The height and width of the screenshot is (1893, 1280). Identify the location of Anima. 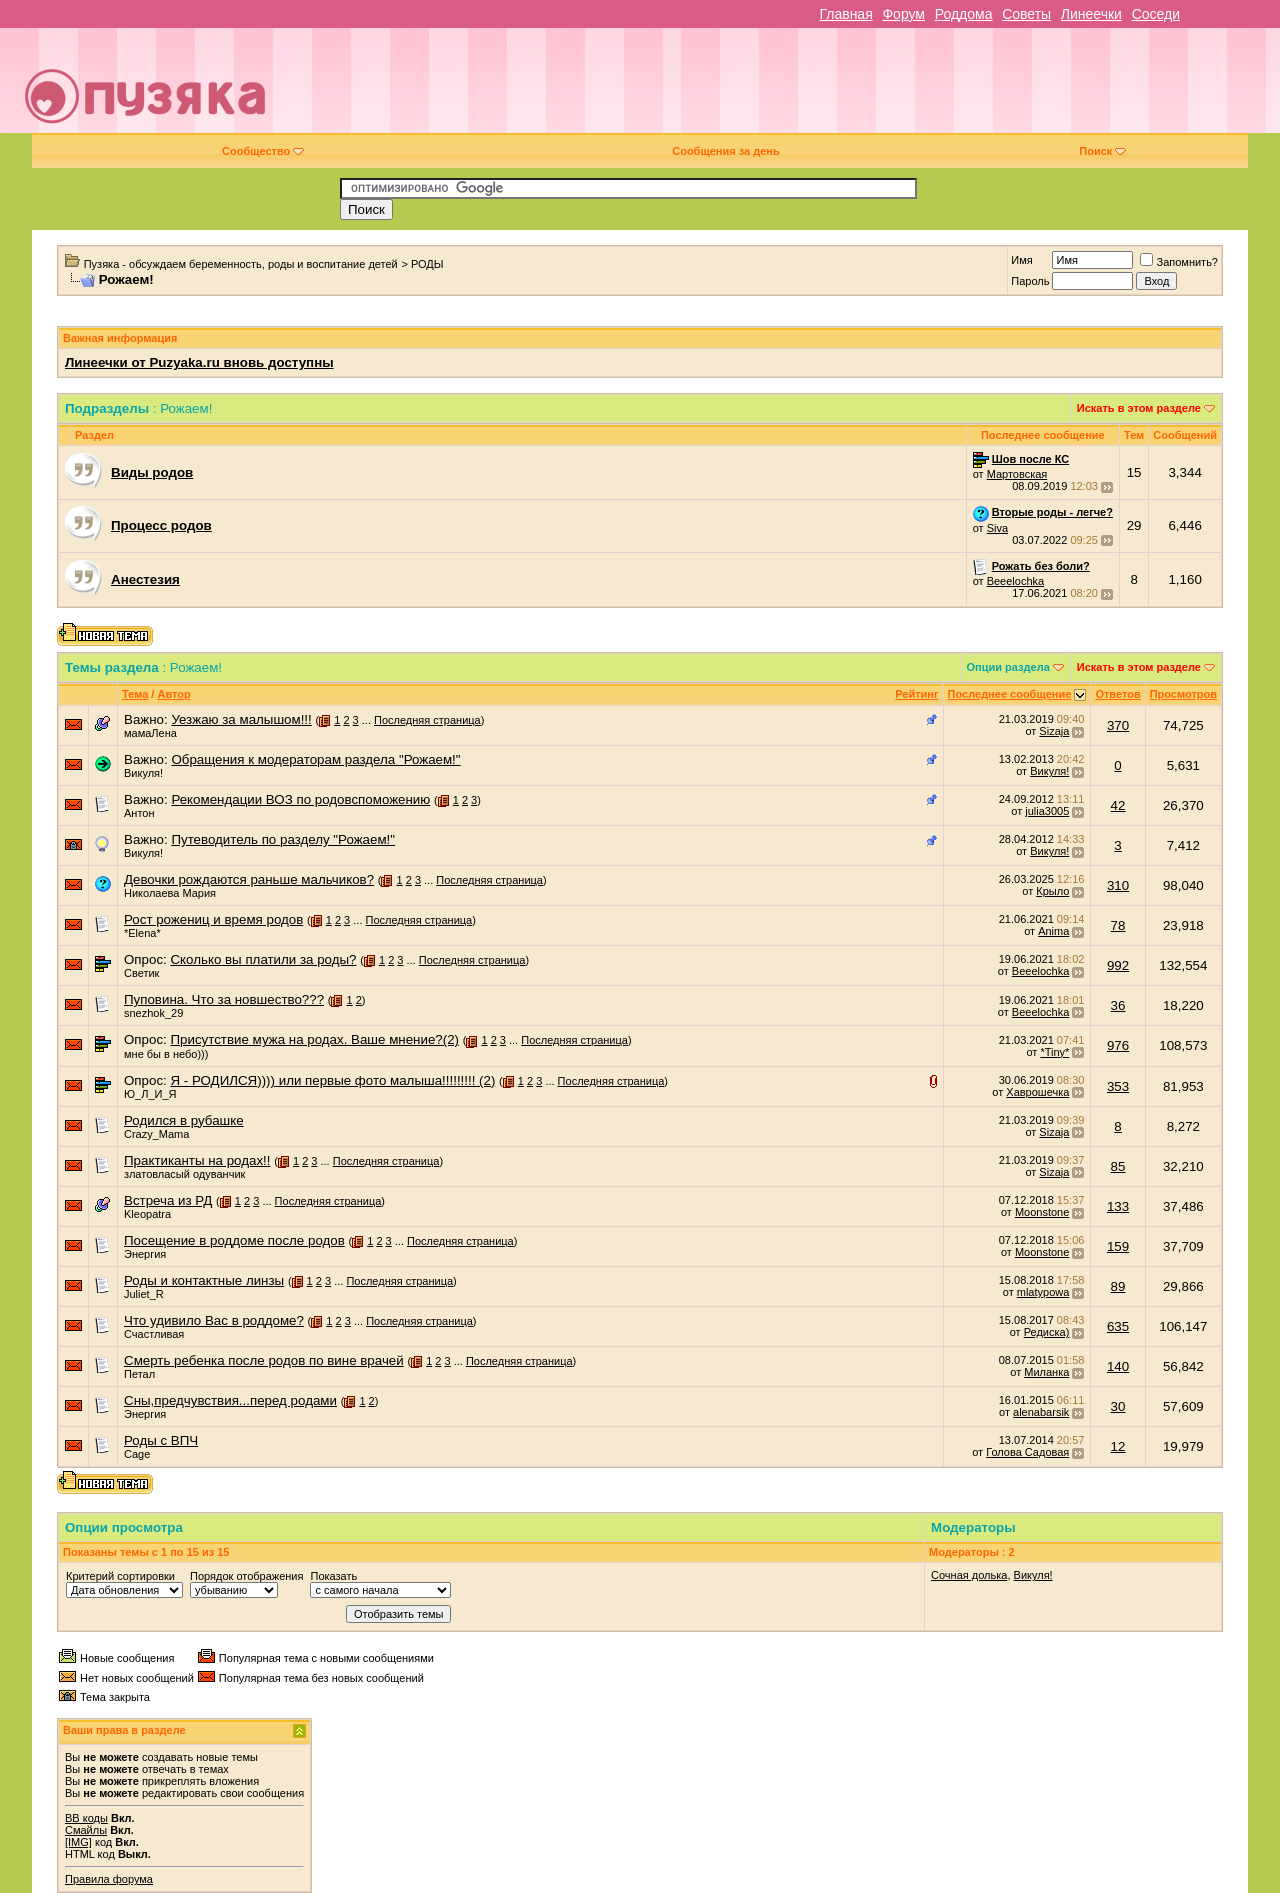
(1053, 931).